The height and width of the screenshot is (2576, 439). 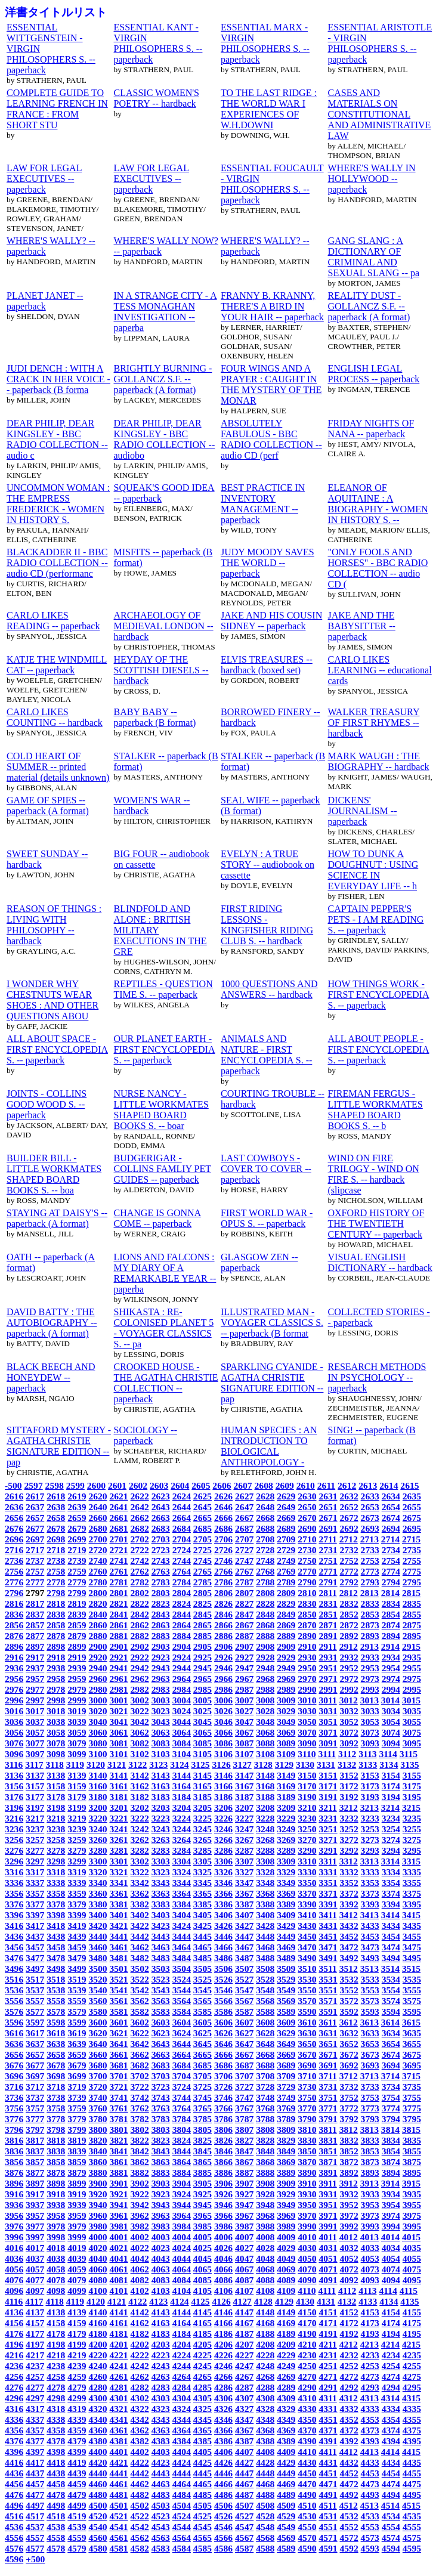 What do you see at coordinates (140, 1936) in the screenshot?
I see `3442` at bounding box center [140, 1936].